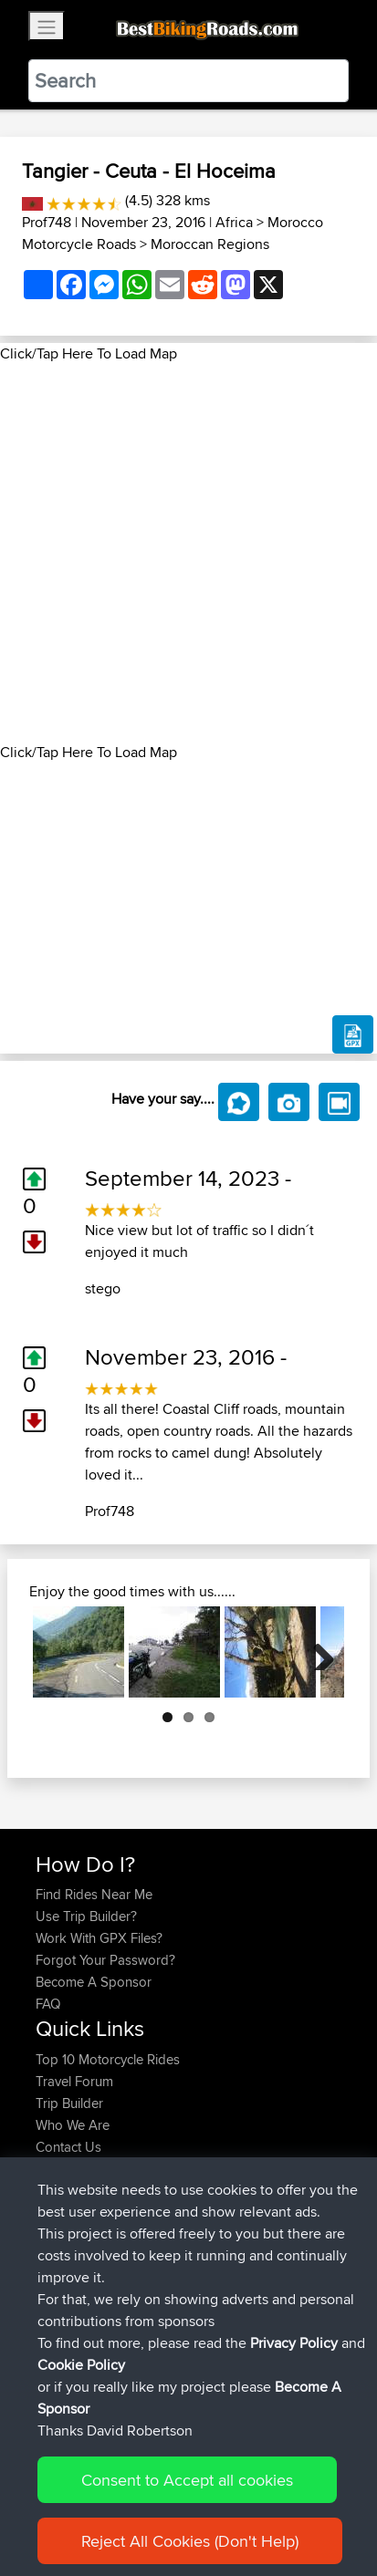 This screenshot has width=377, height=2576. What do you see at coordinates (69, 2355) in the screenshot?
I see `jmakkenze` at bounding box center [69, 2355].